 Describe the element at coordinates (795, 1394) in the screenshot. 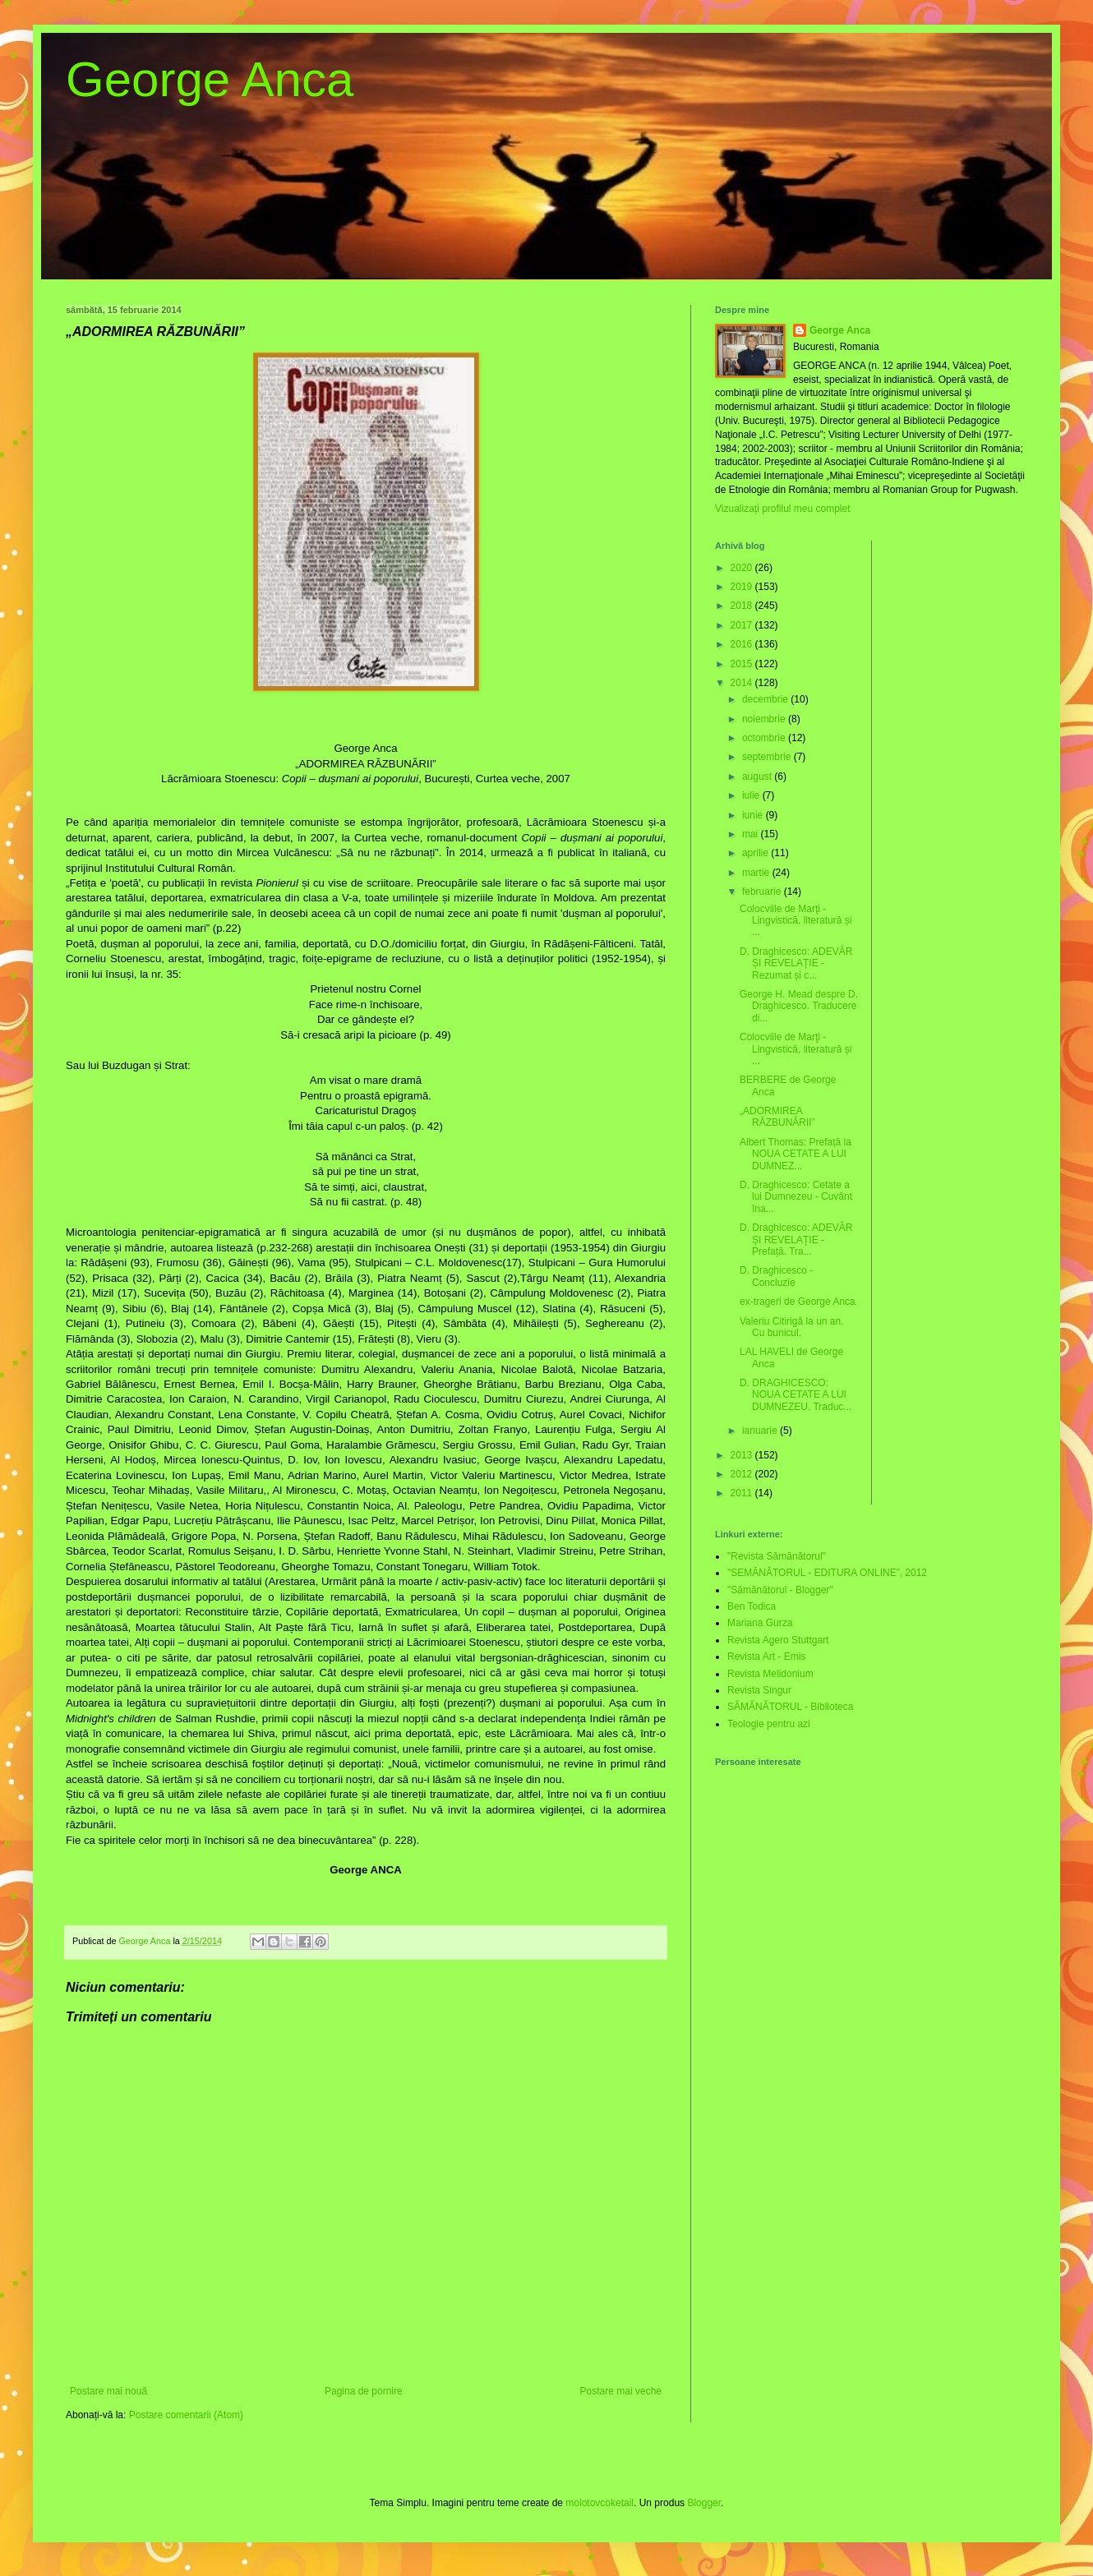

I see `D. DRAGHICESCO: NOUA CETATE A LUI DUMNEZEU. Traduc...` at that location.